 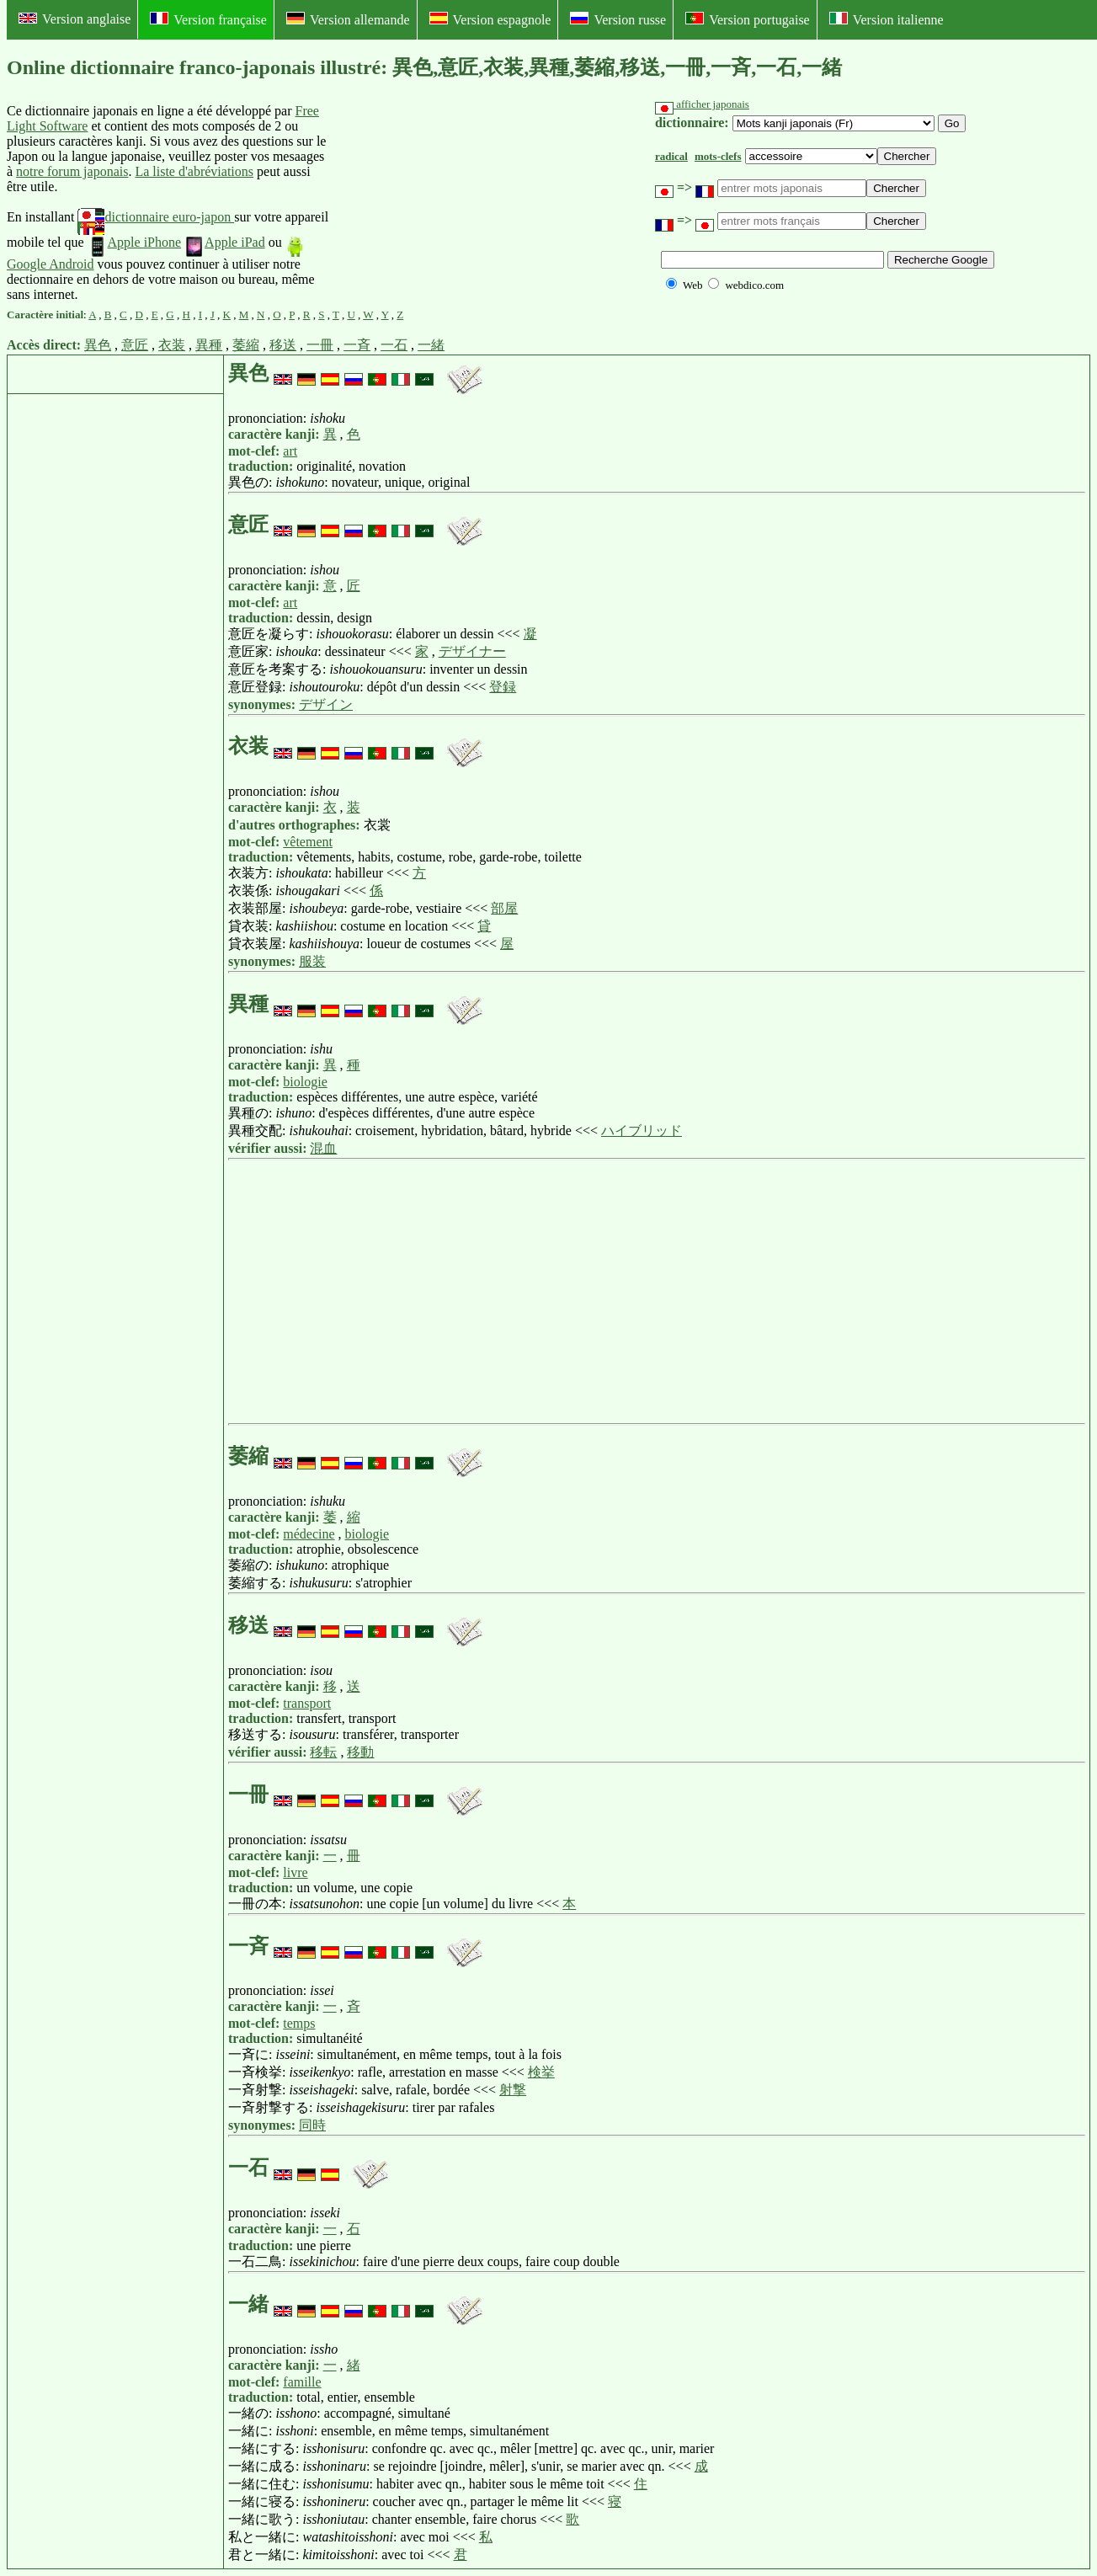 I want to click on 部屋, so click(x=504, y=908).